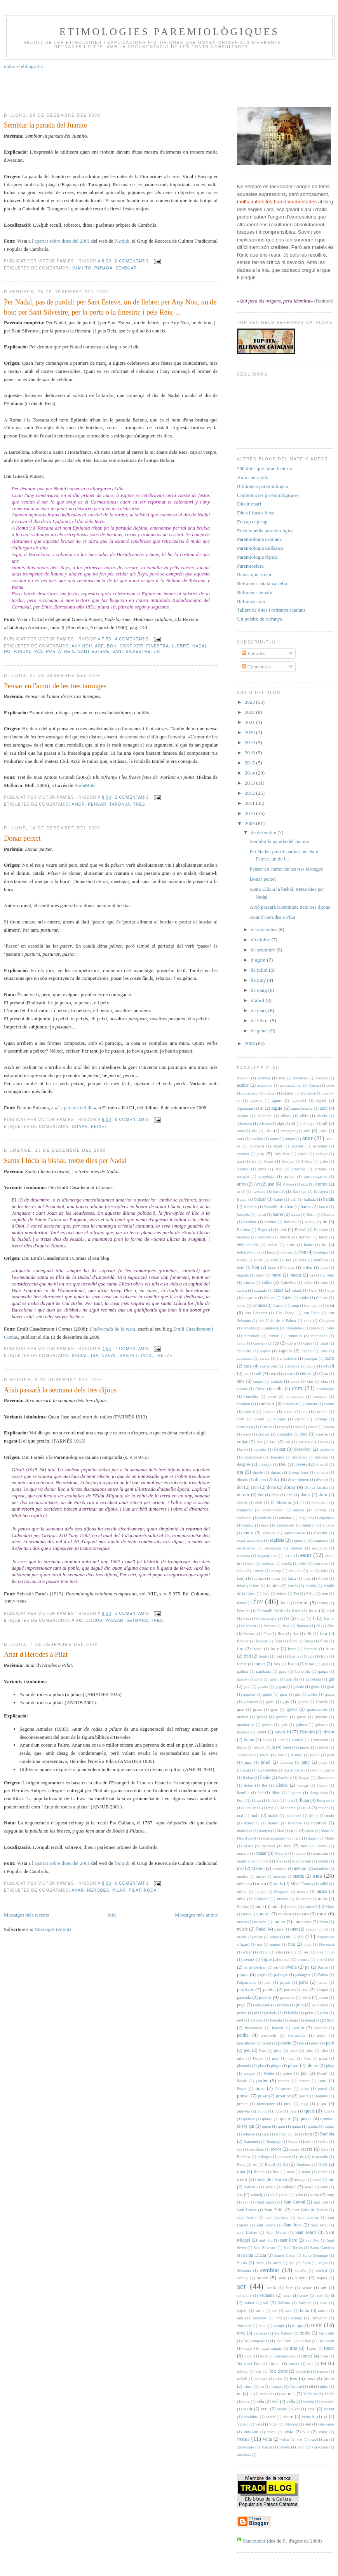 The width and height of the screenshot is (338, 2576). Describe the element at coordinates (242, 2179) in the screenshot. I see `rosari` at that location.